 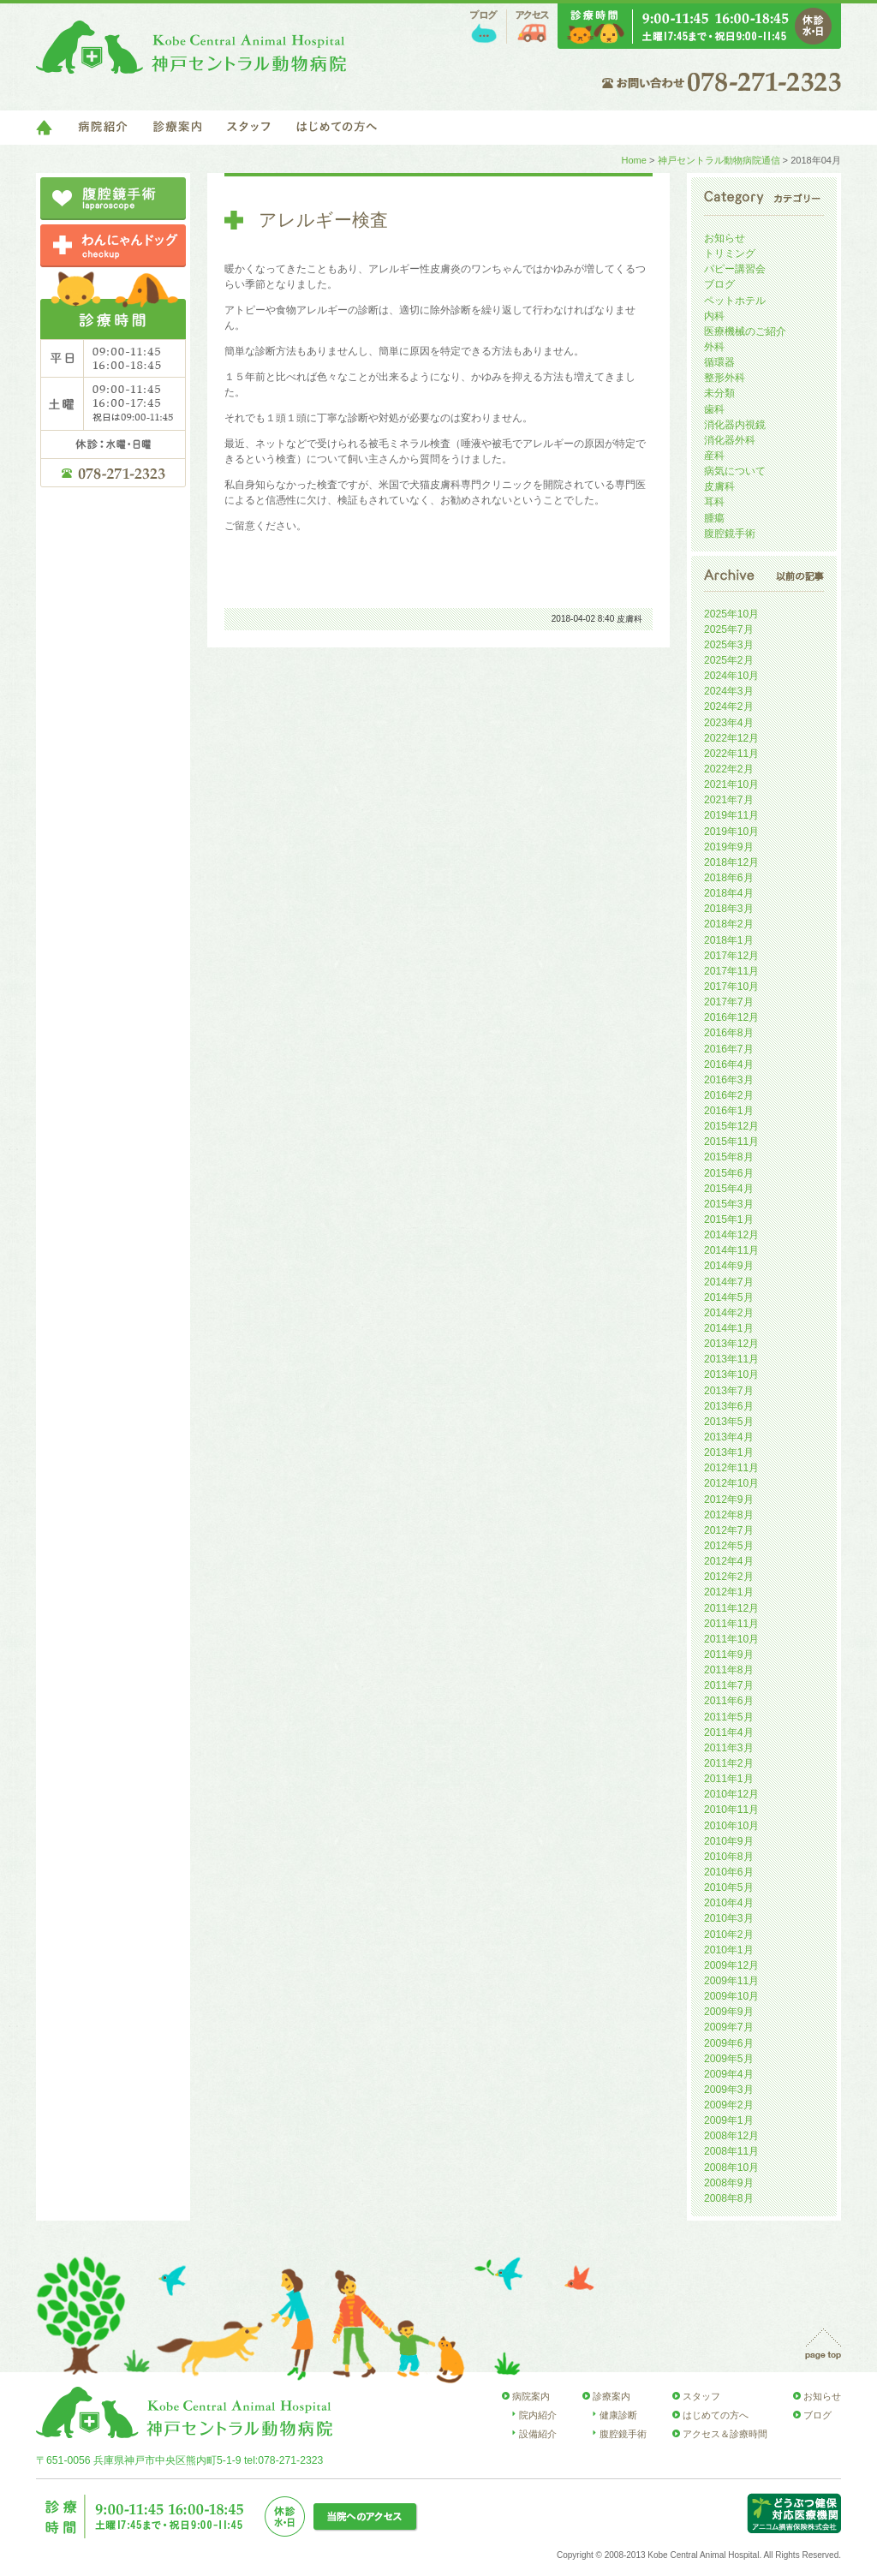 I want to click on 2010年5月, so click(x=729, y=1887).